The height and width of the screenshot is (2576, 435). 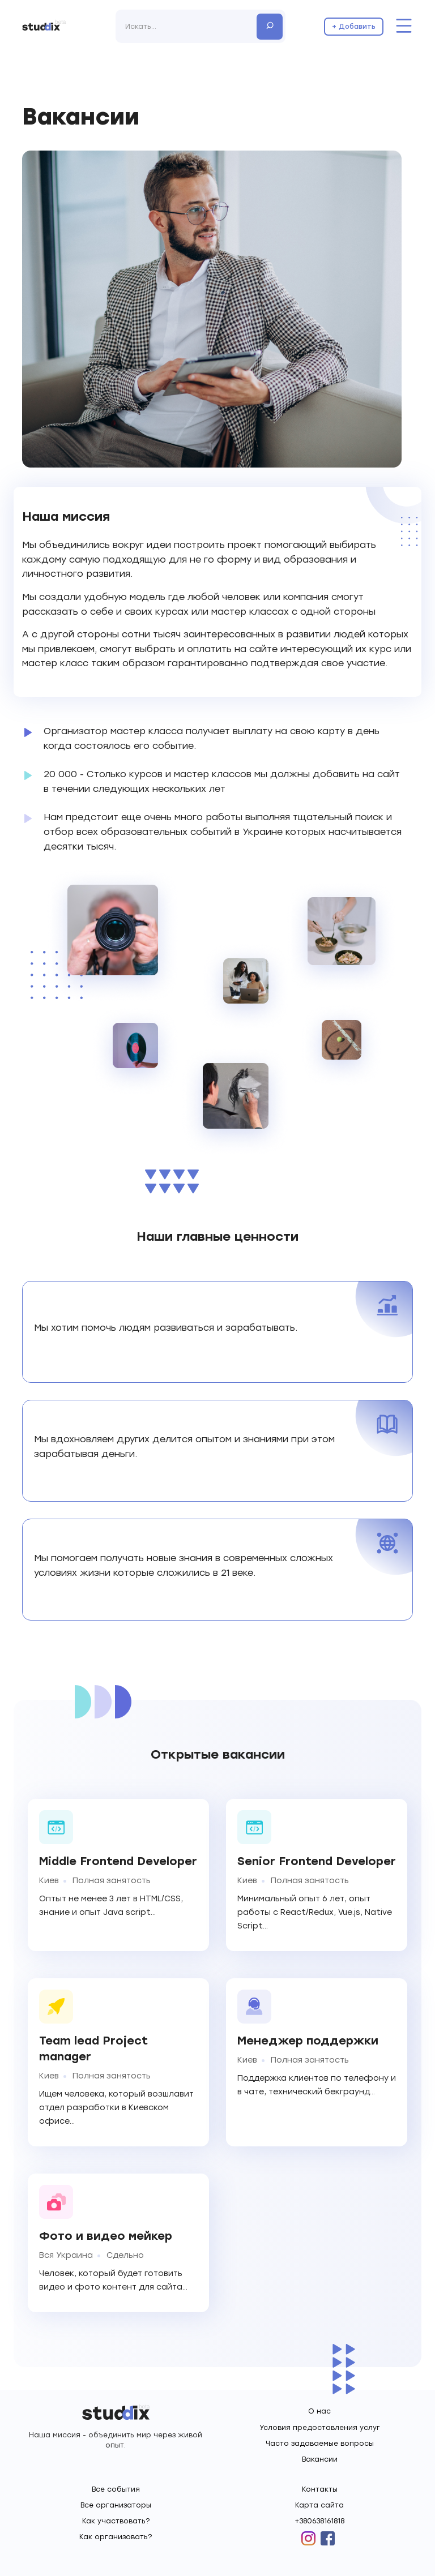 I want to click on Условия предоставления услуг, so click(x=319, y=2428).